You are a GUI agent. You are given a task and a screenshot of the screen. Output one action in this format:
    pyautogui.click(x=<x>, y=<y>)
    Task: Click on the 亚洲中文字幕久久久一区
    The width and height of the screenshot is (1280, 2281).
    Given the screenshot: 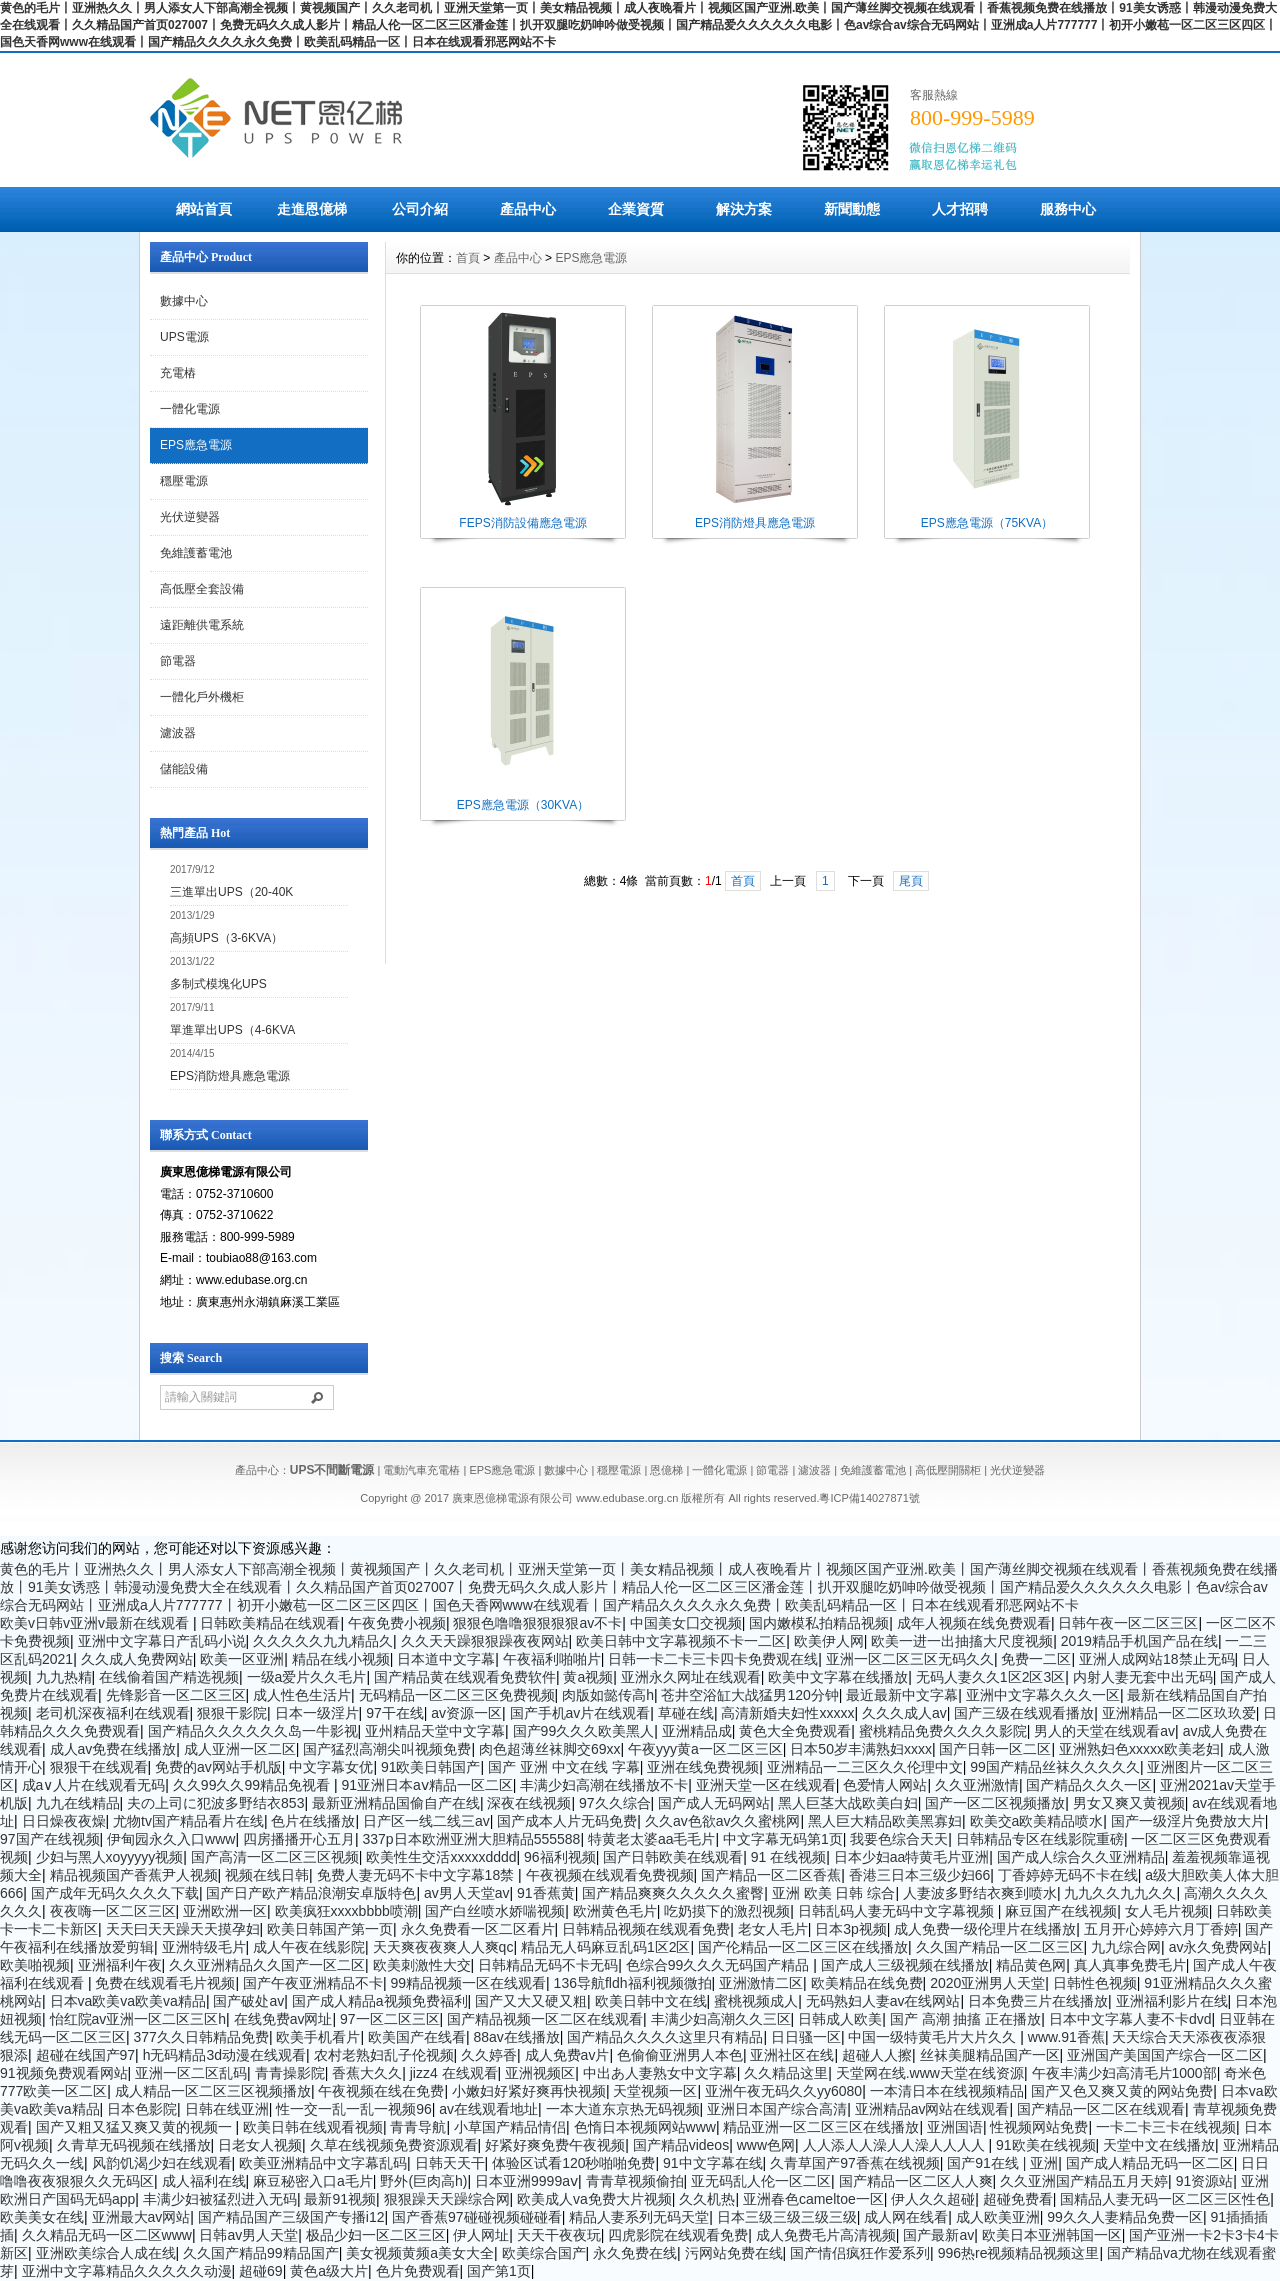 What is the action you would take?
    pyautogui.click(x=1043, y=1695)
    